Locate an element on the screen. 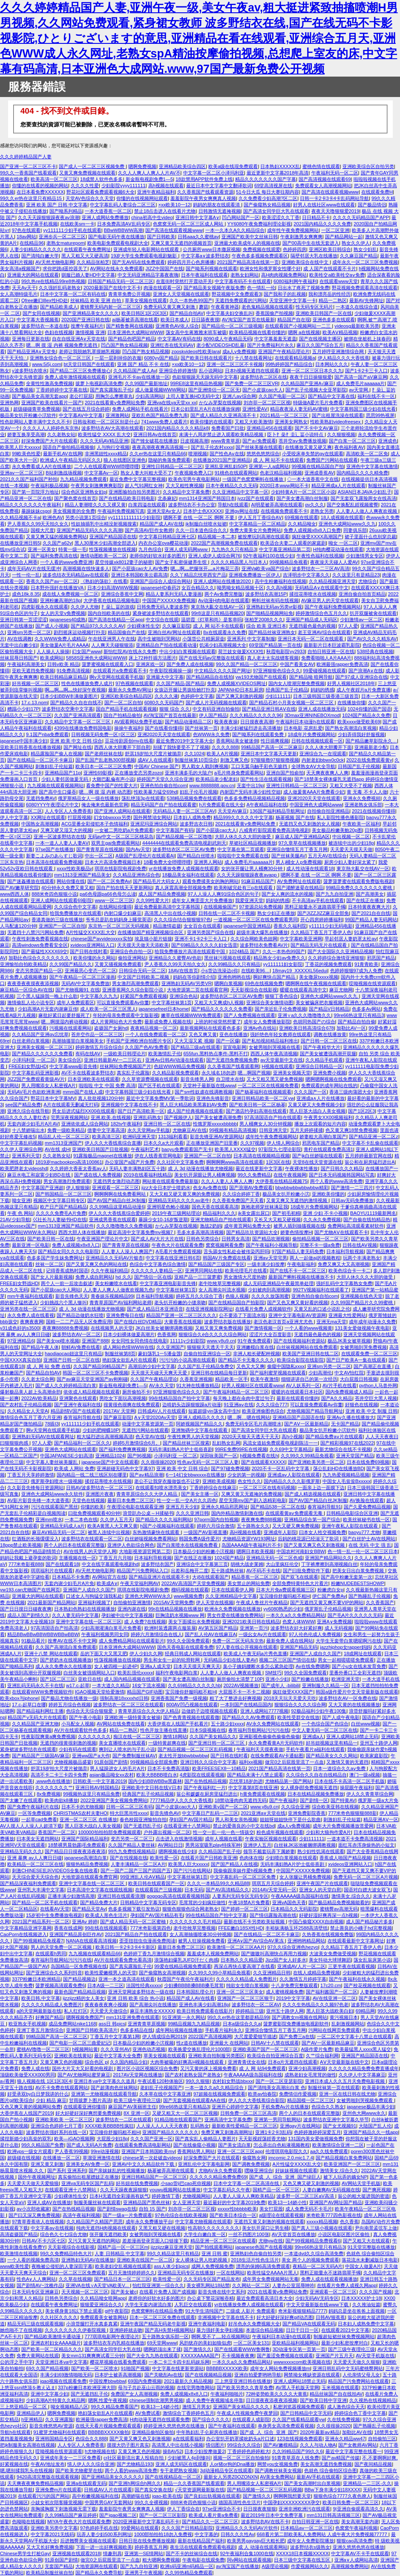  一本到国产在线精品国内 is located at coordinates (246, 1704).